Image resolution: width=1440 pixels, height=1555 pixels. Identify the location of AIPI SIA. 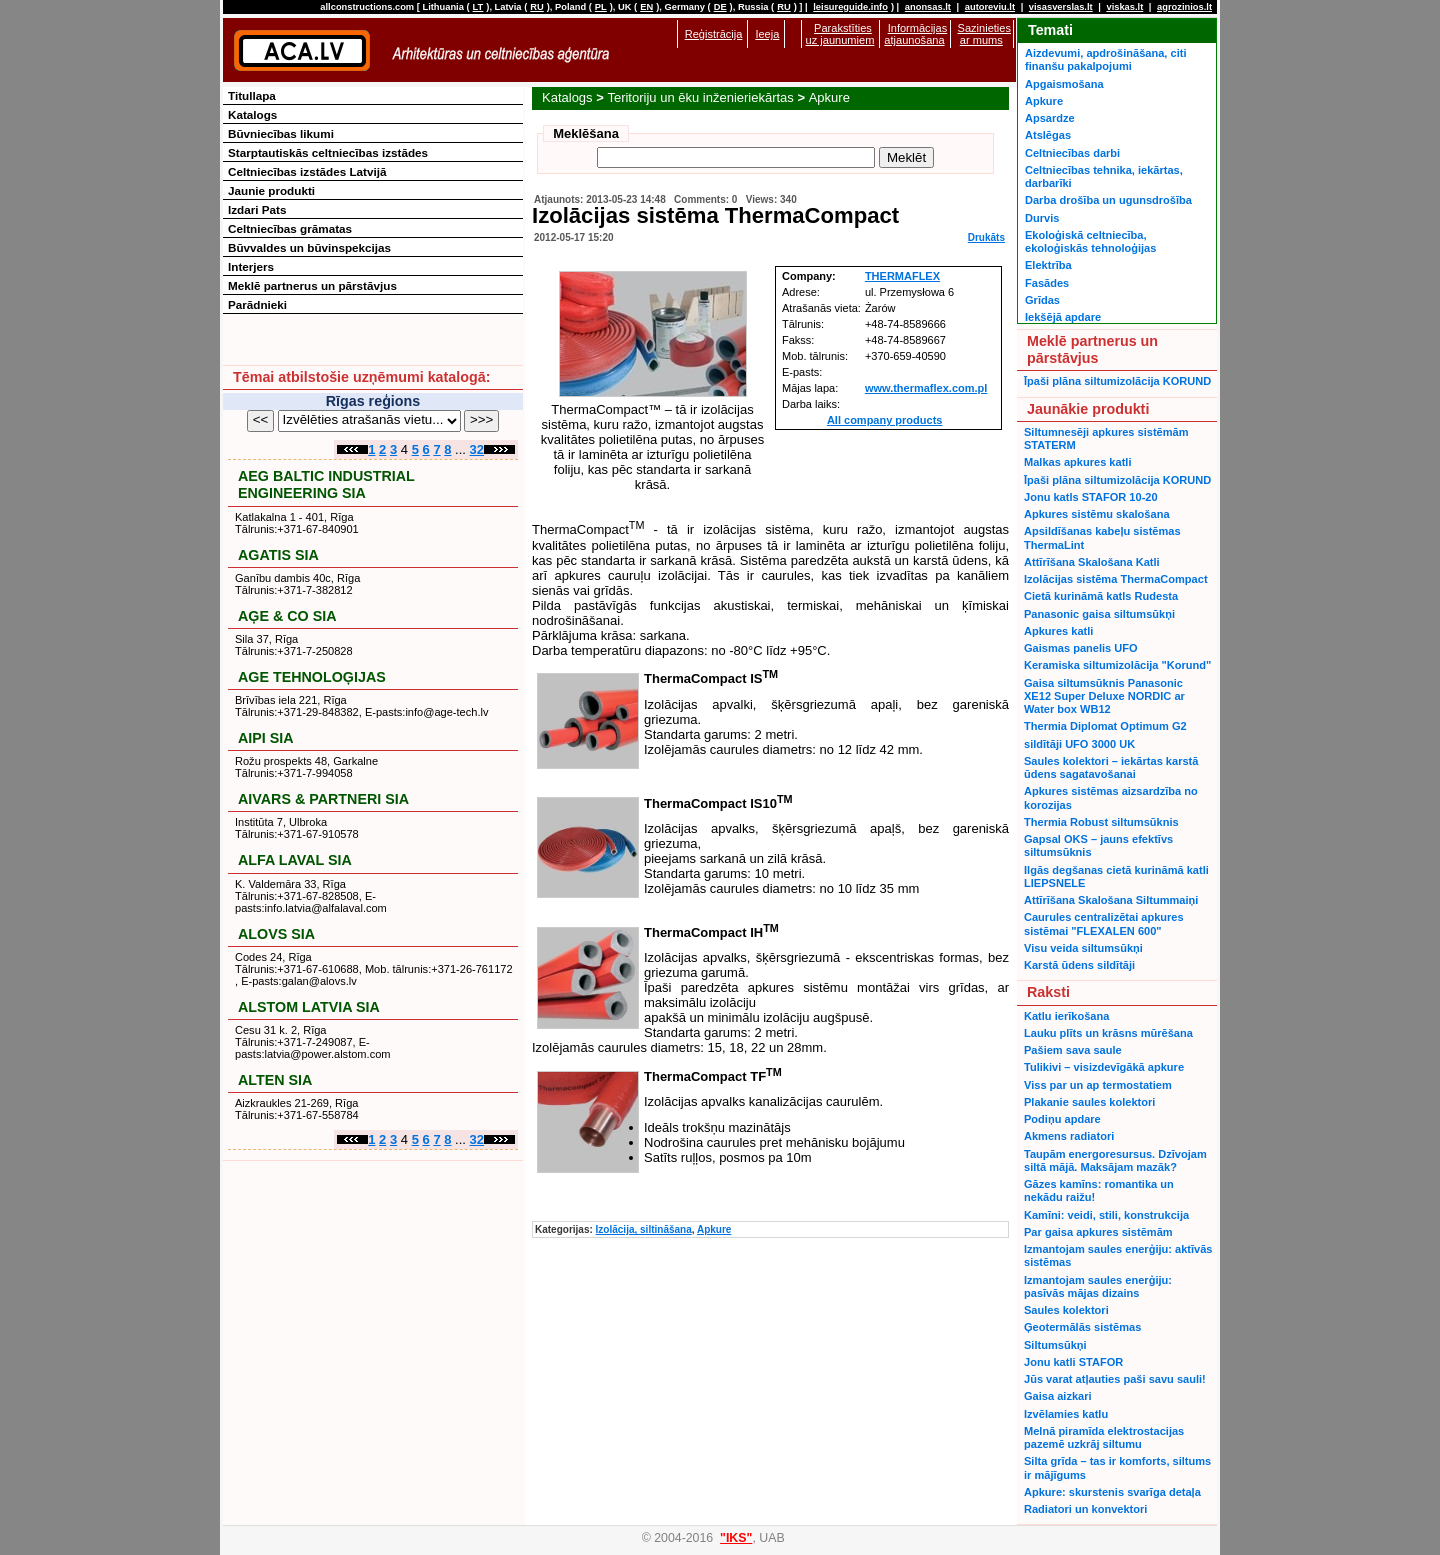
(266, 738).